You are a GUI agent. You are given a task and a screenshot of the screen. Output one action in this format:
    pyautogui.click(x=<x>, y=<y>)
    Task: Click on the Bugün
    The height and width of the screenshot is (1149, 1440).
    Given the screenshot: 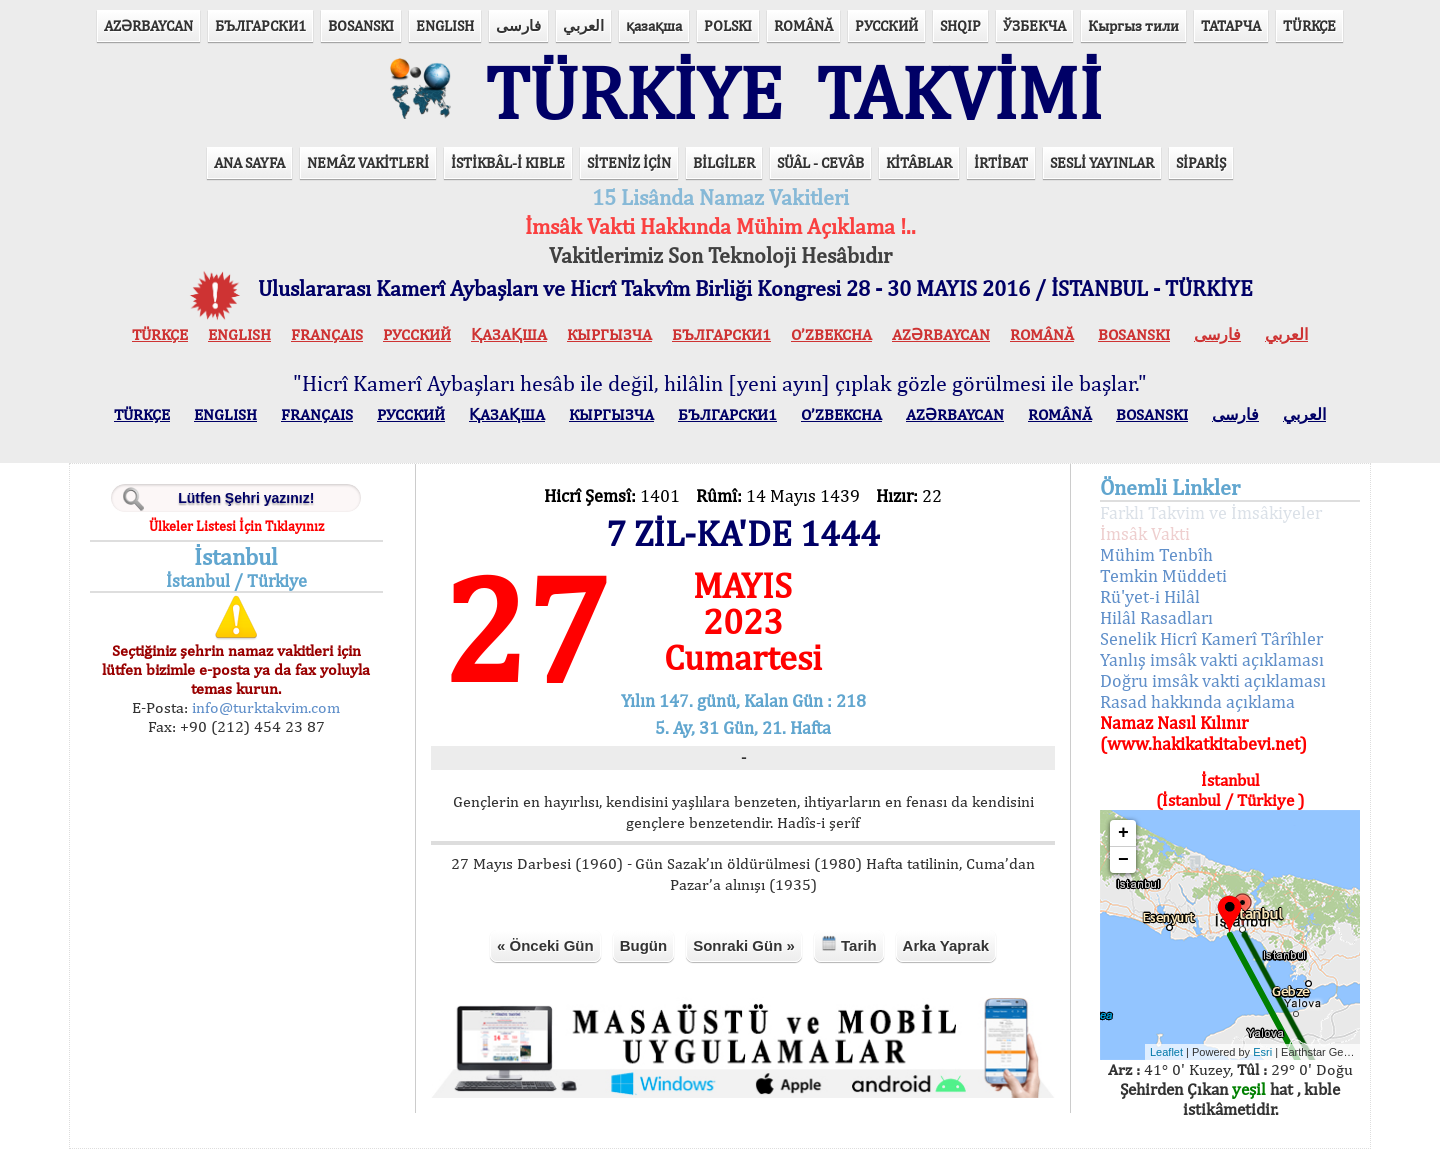 What is the action you would take?
    pyautogui.click(x=643, y=945)
    